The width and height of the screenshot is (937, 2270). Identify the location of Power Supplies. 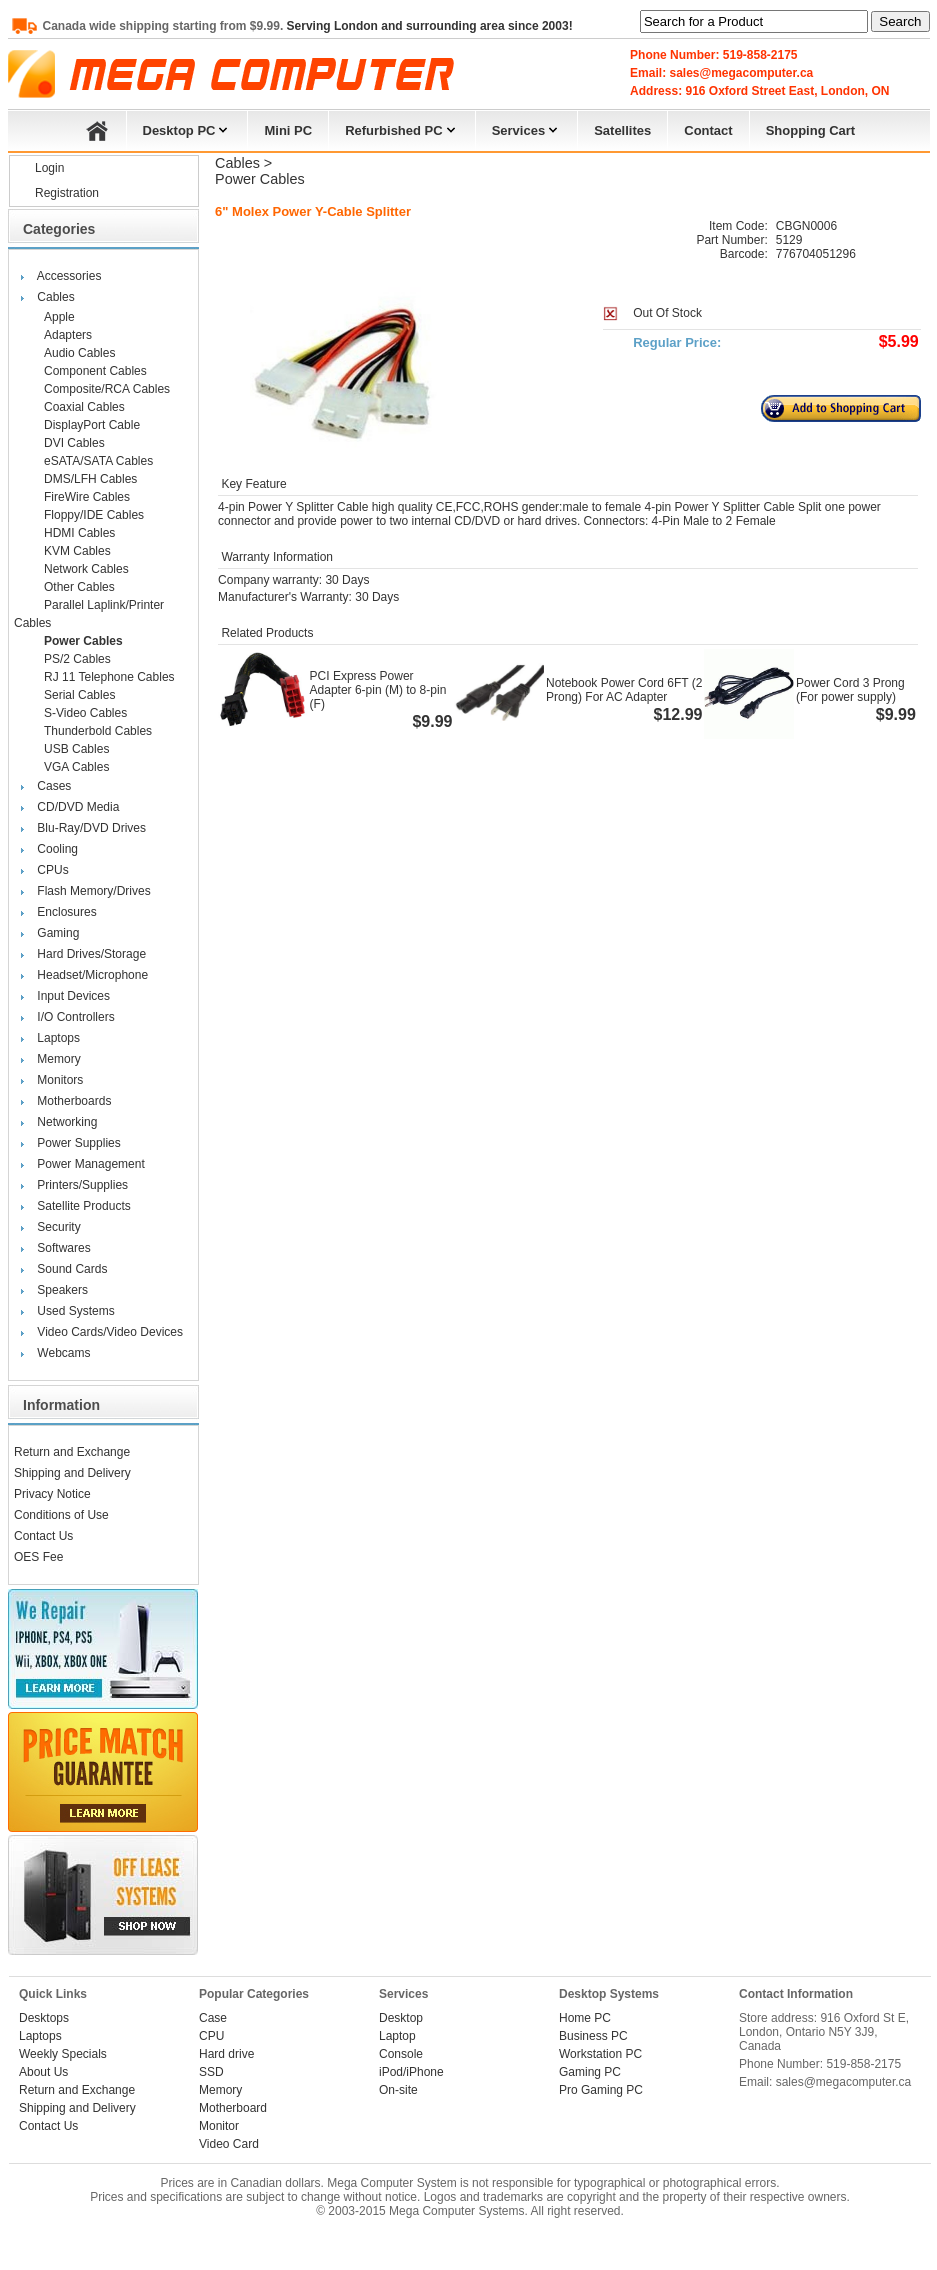
(78, 1143).